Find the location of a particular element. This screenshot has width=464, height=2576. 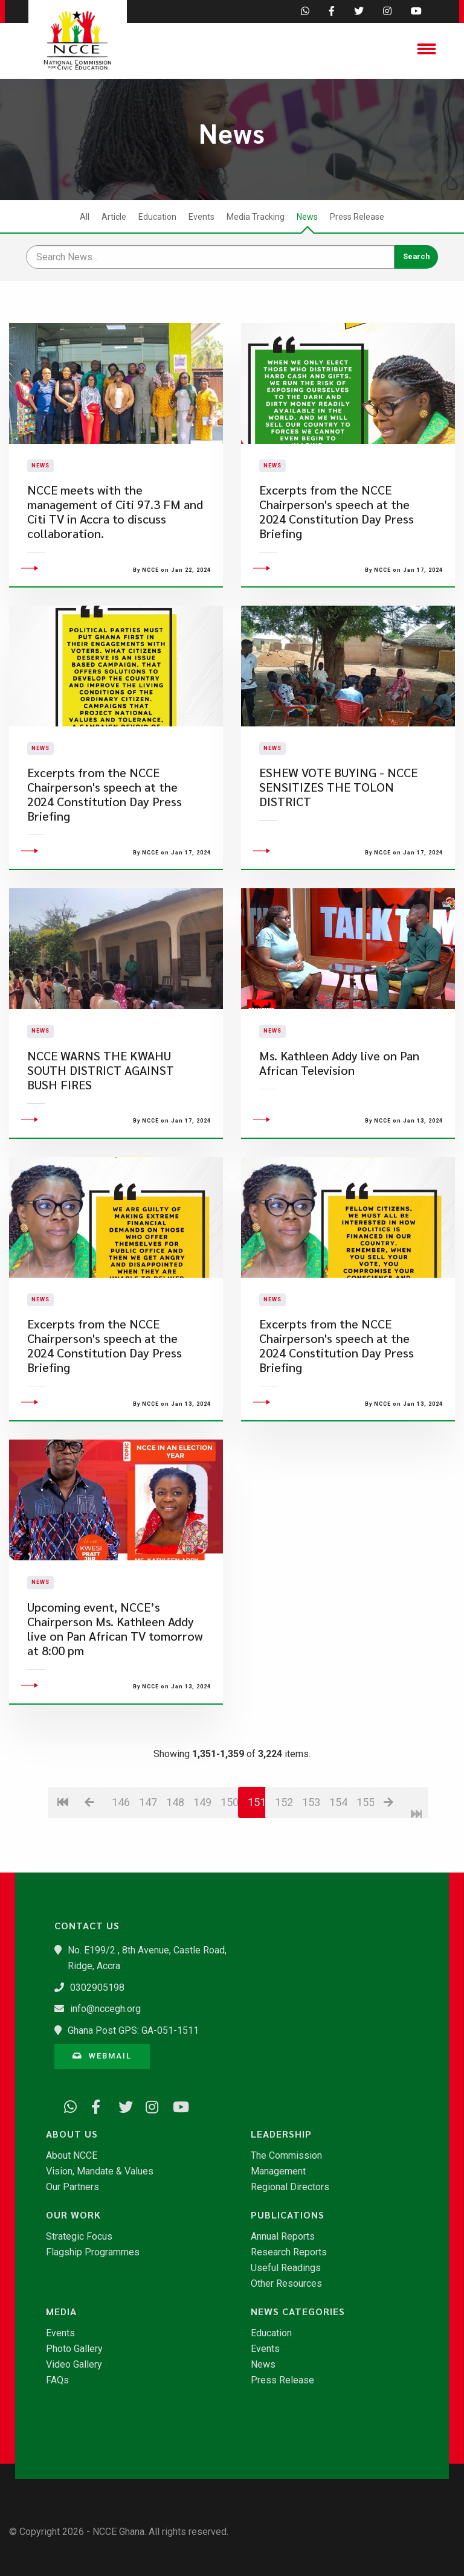

Our Work is located at coordinates (73, 2215).